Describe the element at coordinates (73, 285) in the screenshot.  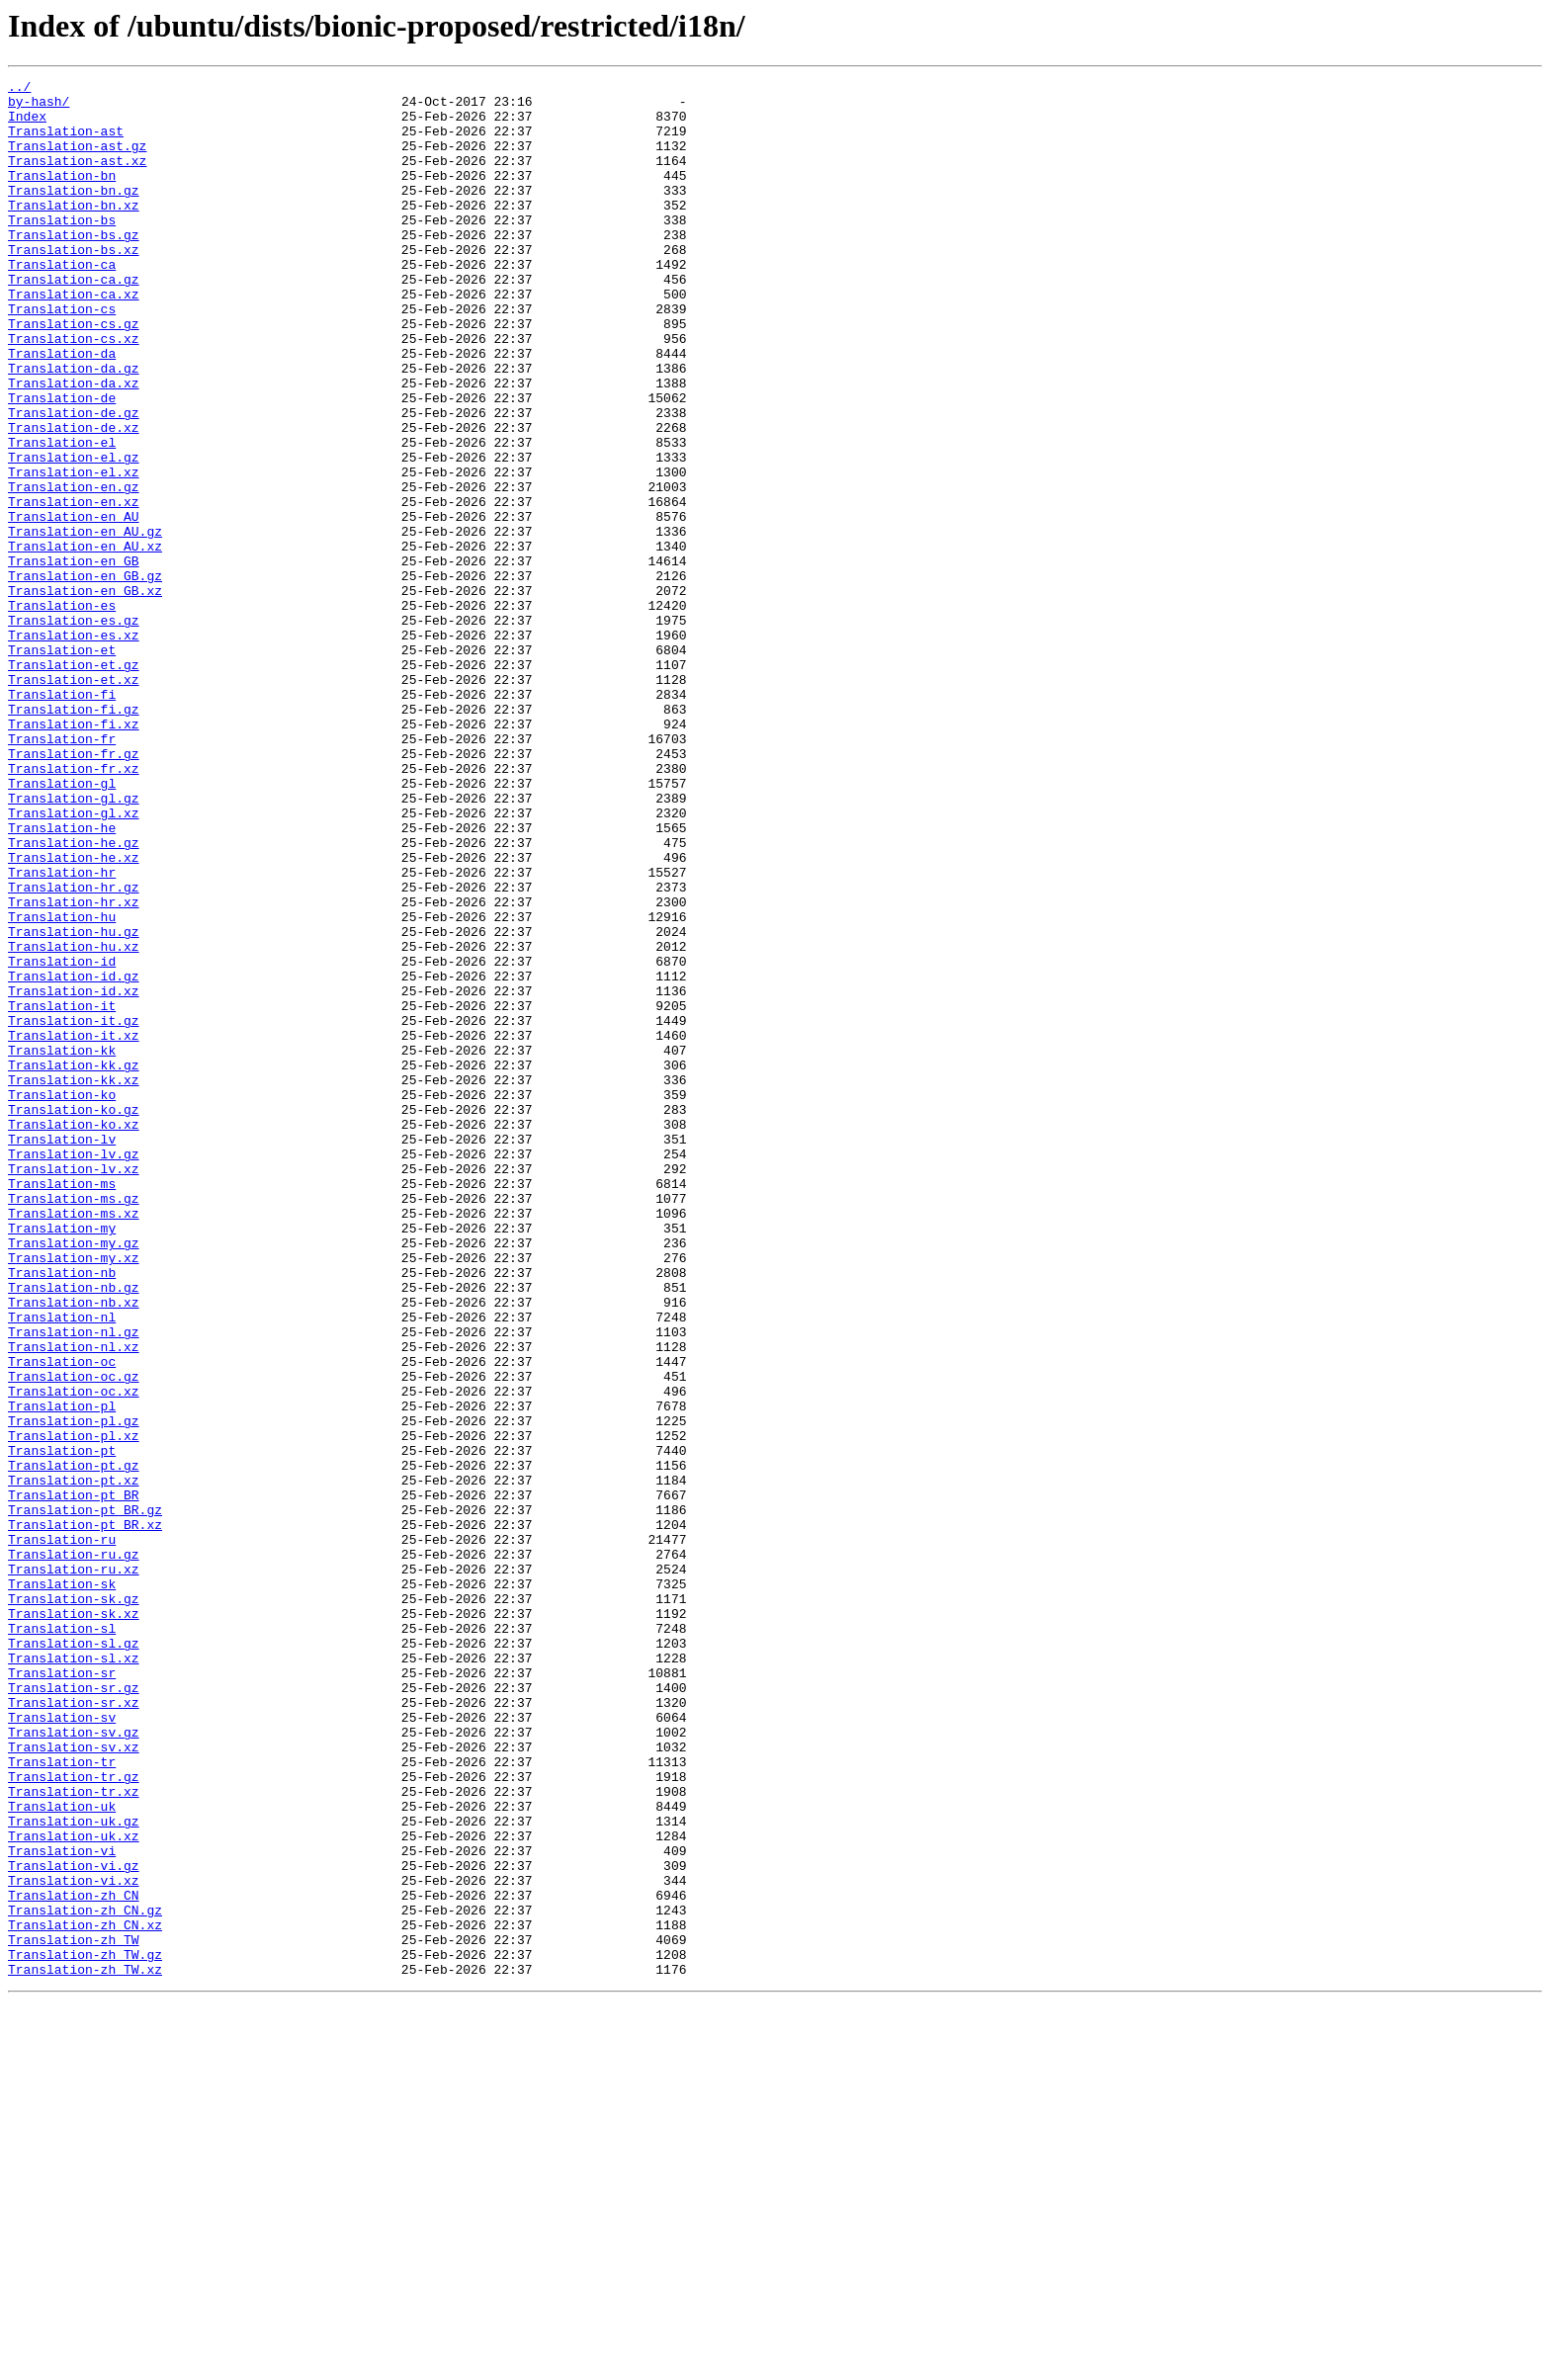
I see `Translation-bs.xz` at that location.